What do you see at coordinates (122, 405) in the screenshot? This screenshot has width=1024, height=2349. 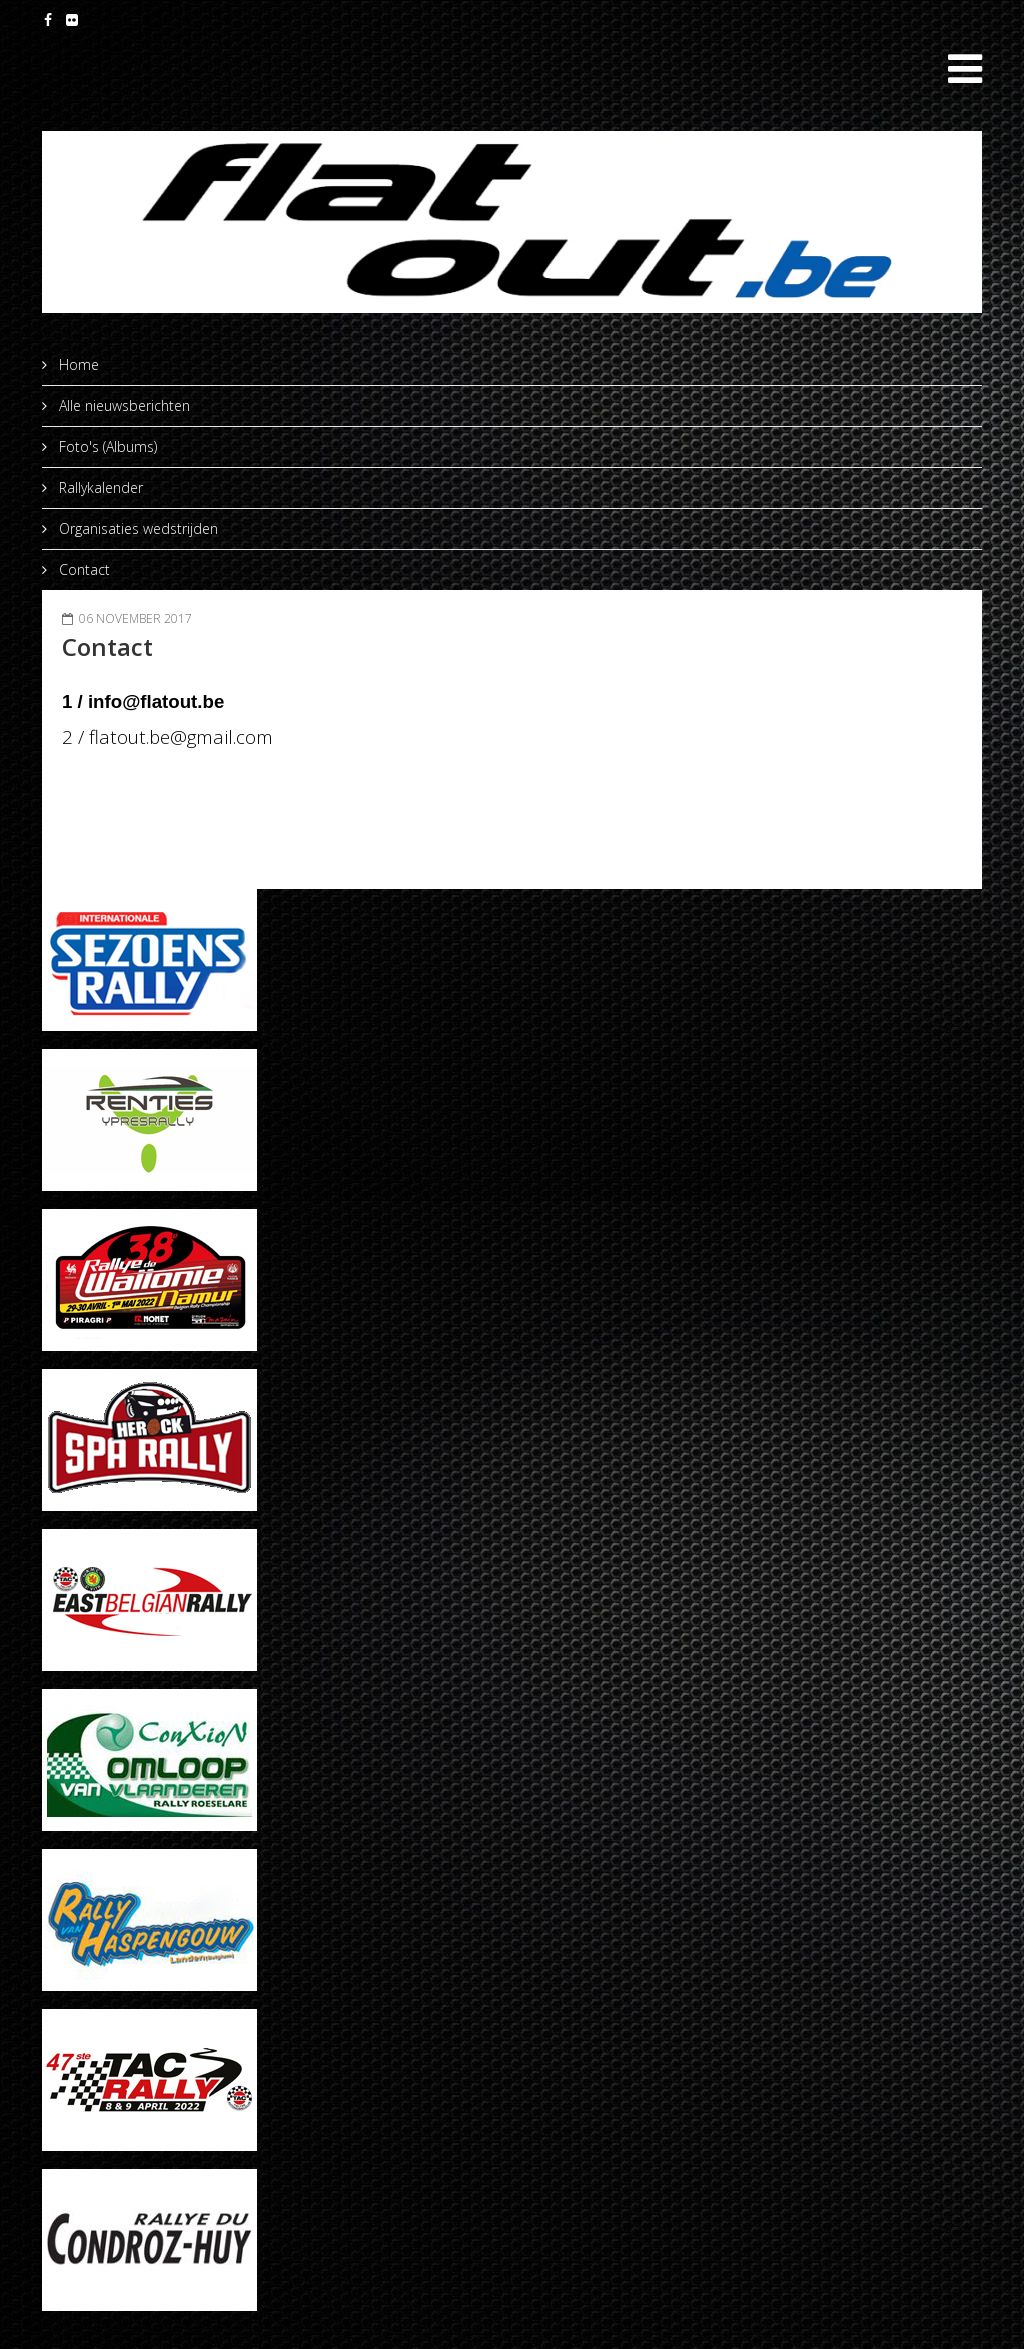 I see `Alle nieuwsberichten` at bounding box center [122, 405].